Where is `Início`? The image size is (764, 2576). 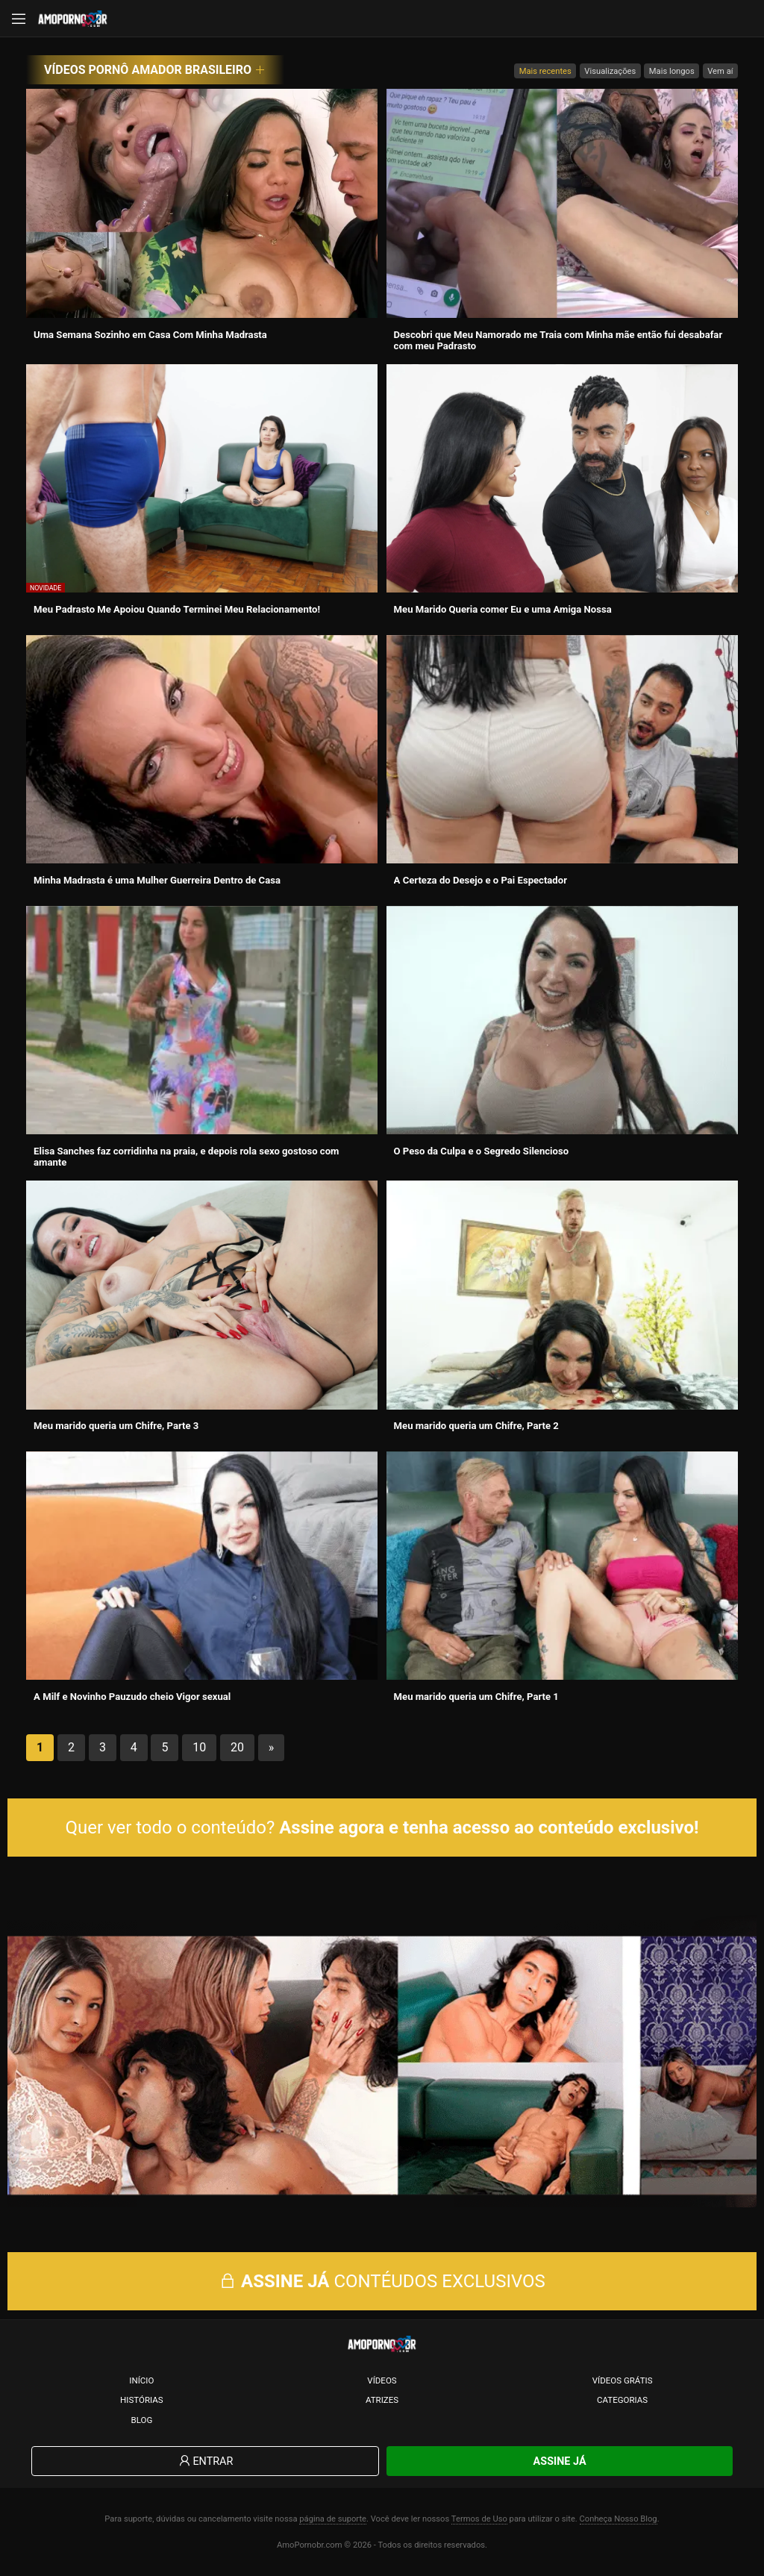
Início is located at coordinates (141, 2380).